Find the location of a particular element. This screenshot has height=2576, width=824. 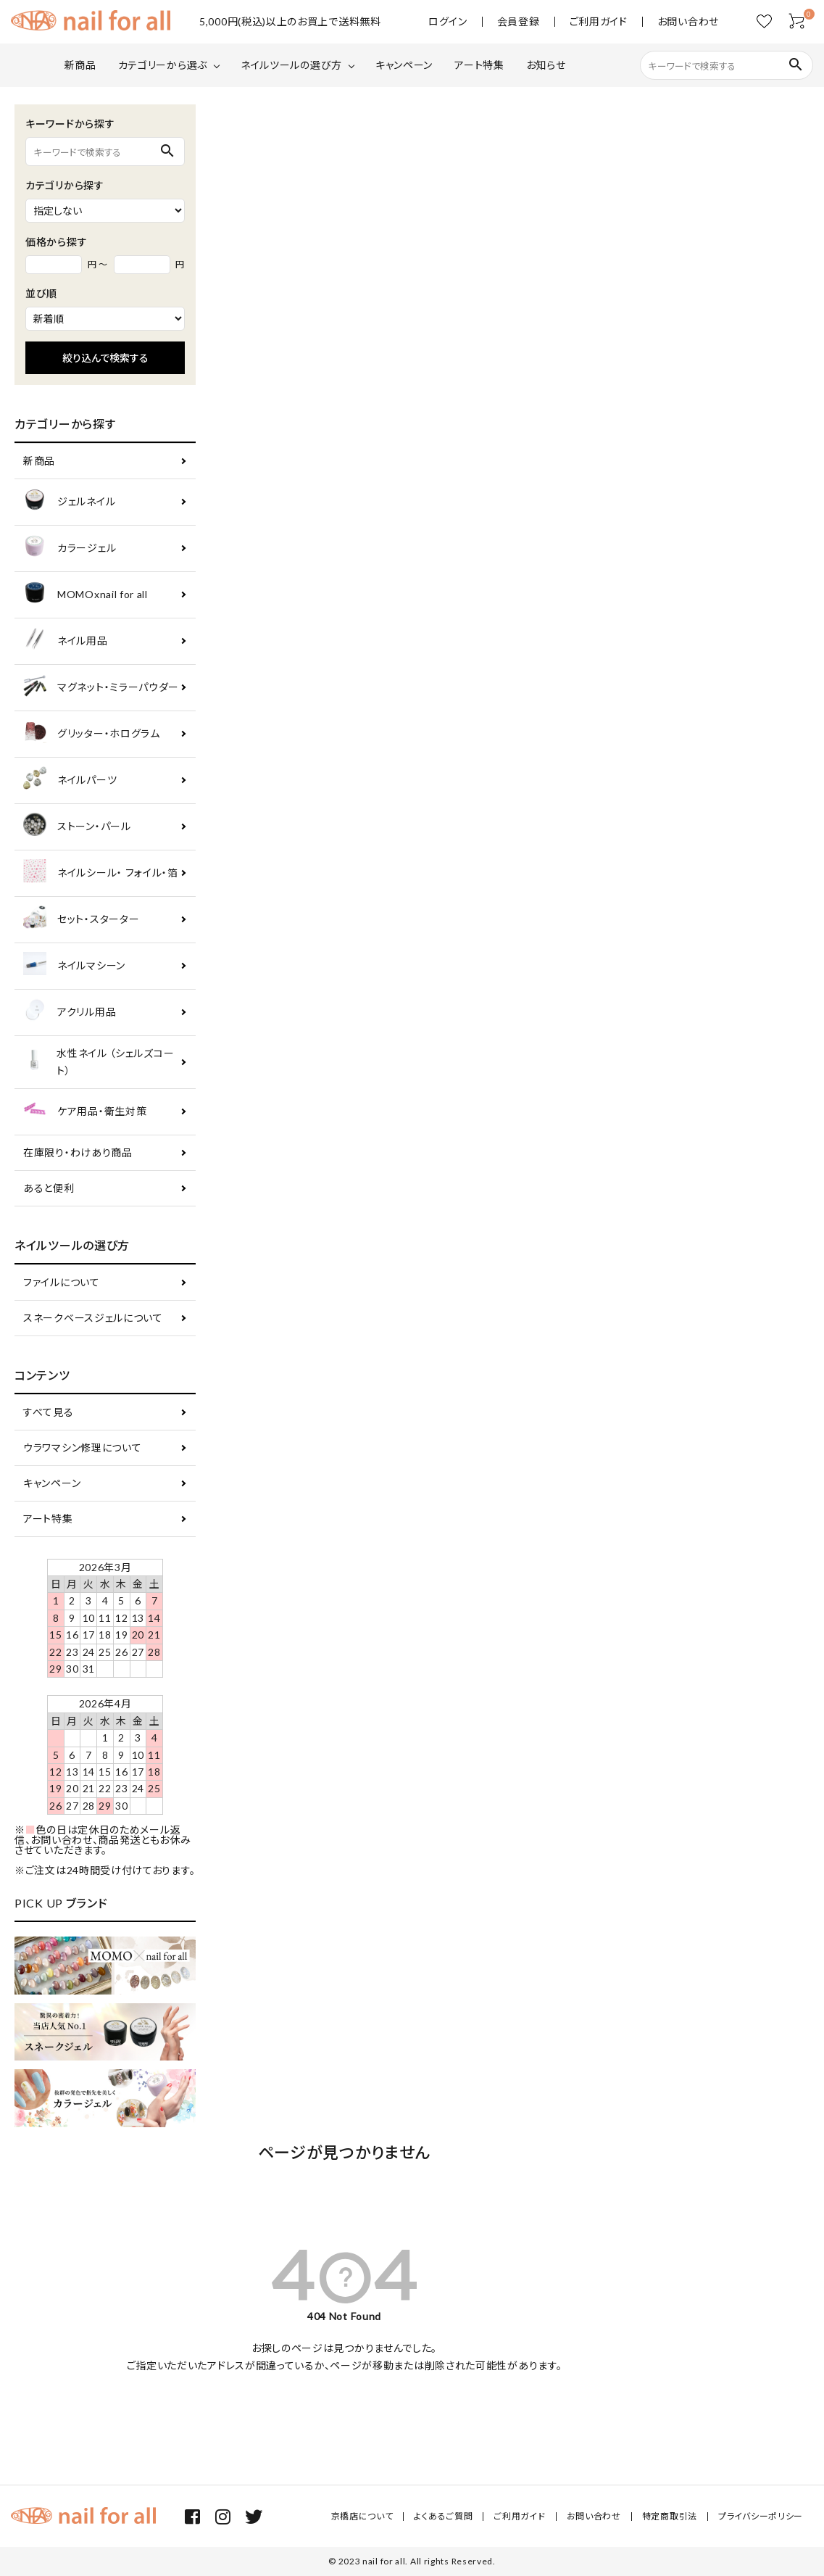

スネークベースジェルについて is located at coordinates (93, 1318).